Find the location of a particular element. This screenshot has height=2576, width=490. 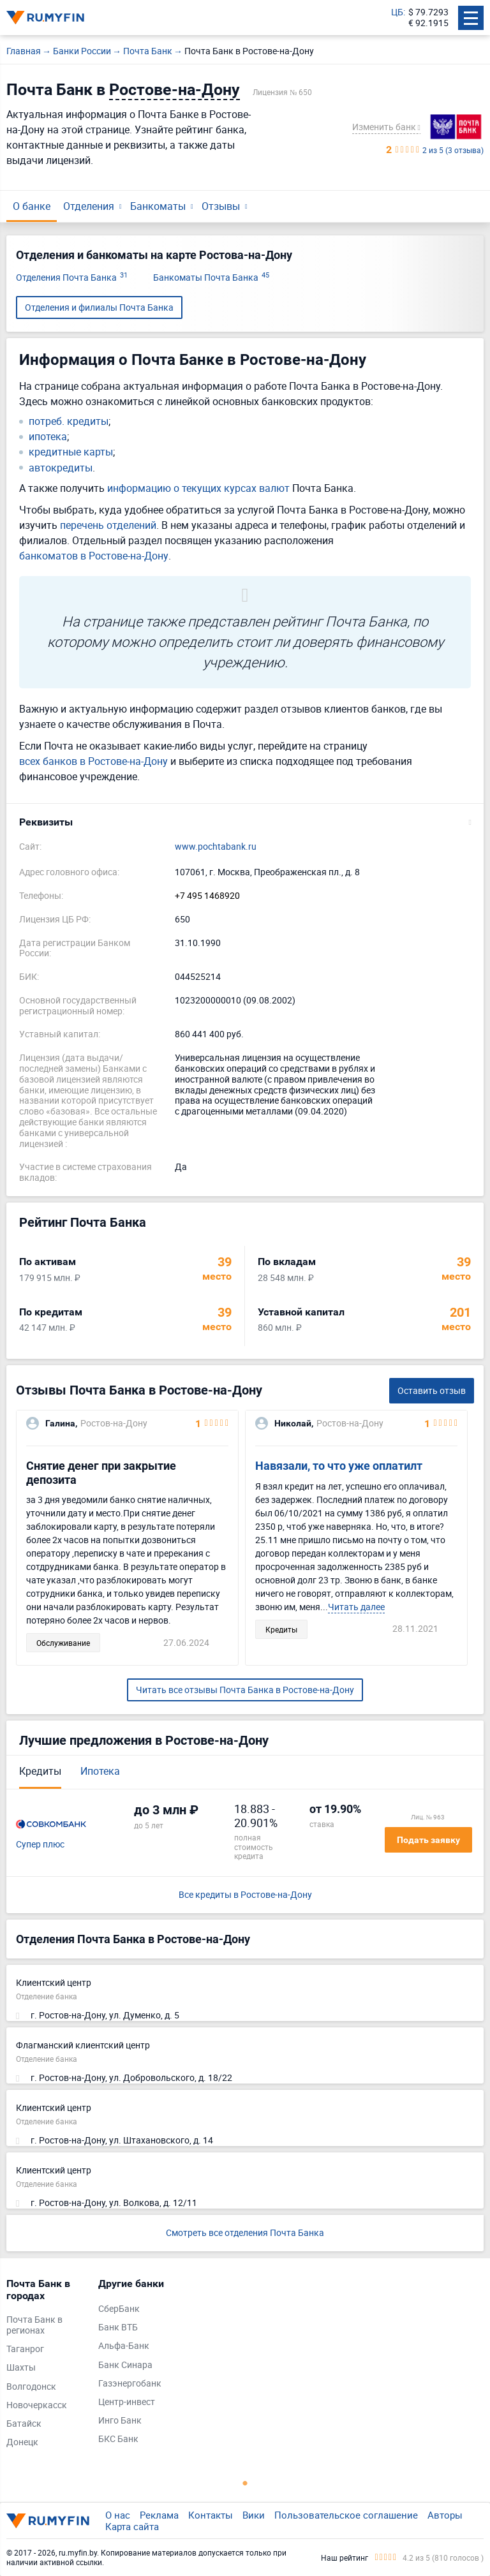

1 [tab] is located at coordinates (245, 2482).